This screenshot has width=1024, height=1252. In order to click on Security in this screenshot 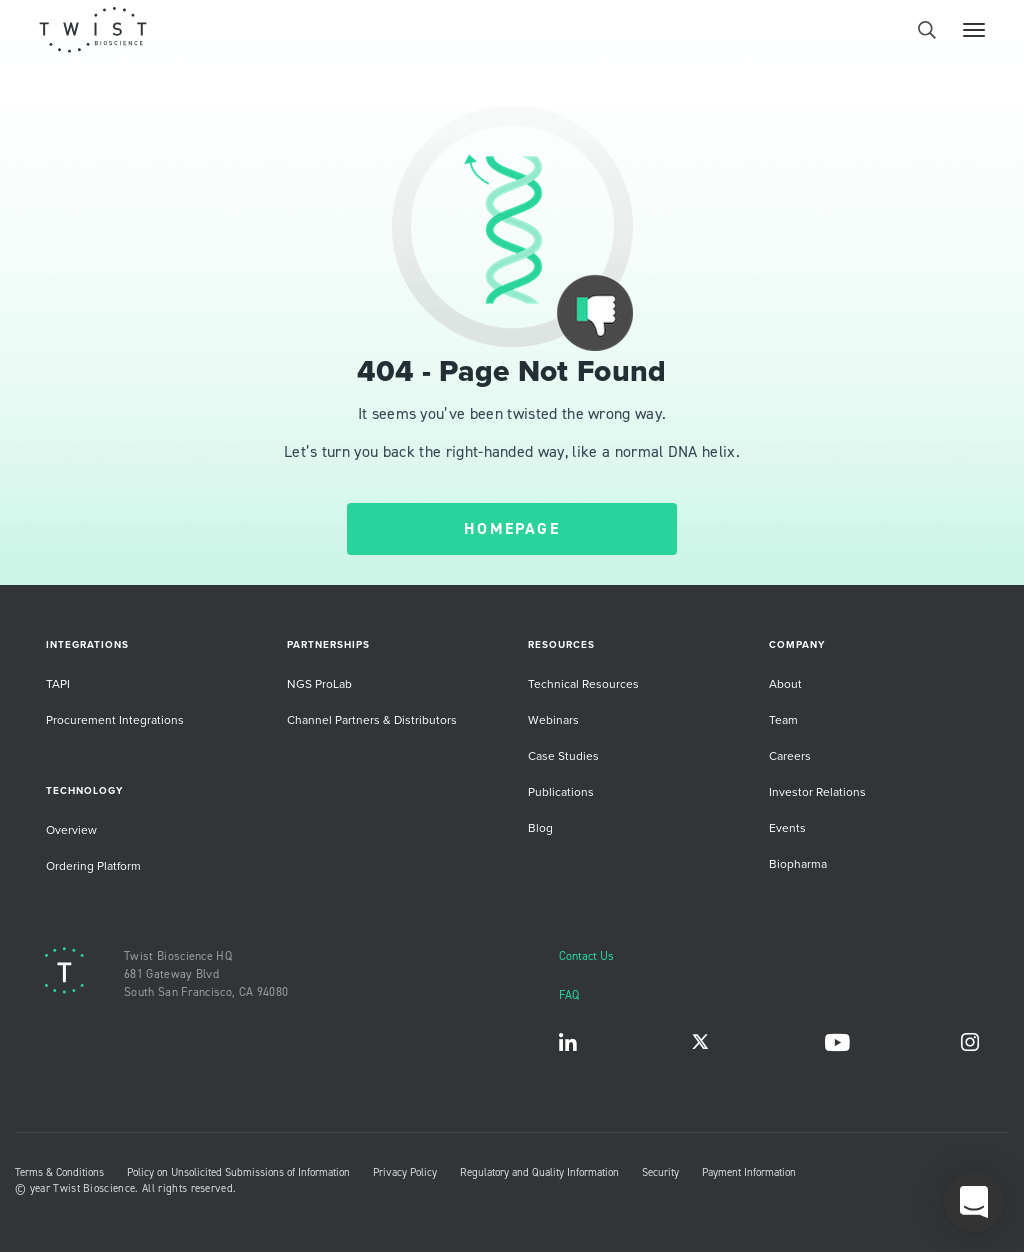, I will do `click(660, 1172)`.